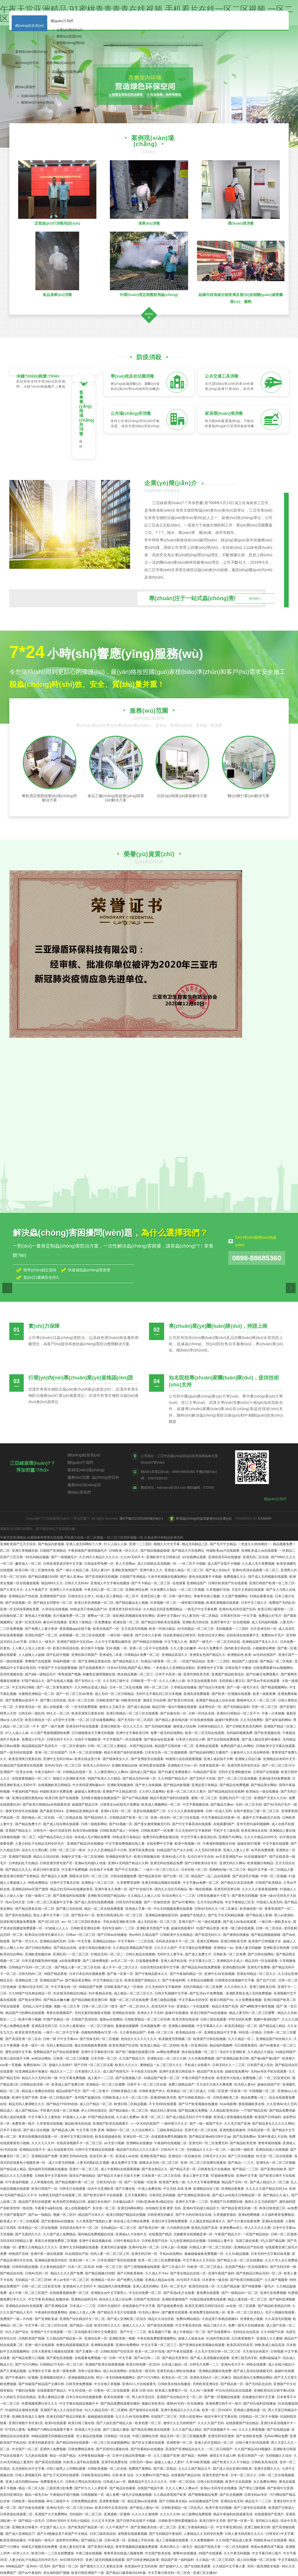 The image size is (298, 2576). Describe the element at coordinates (111, 2019) in the screenshot. I see `最新av在线网站` at that location.